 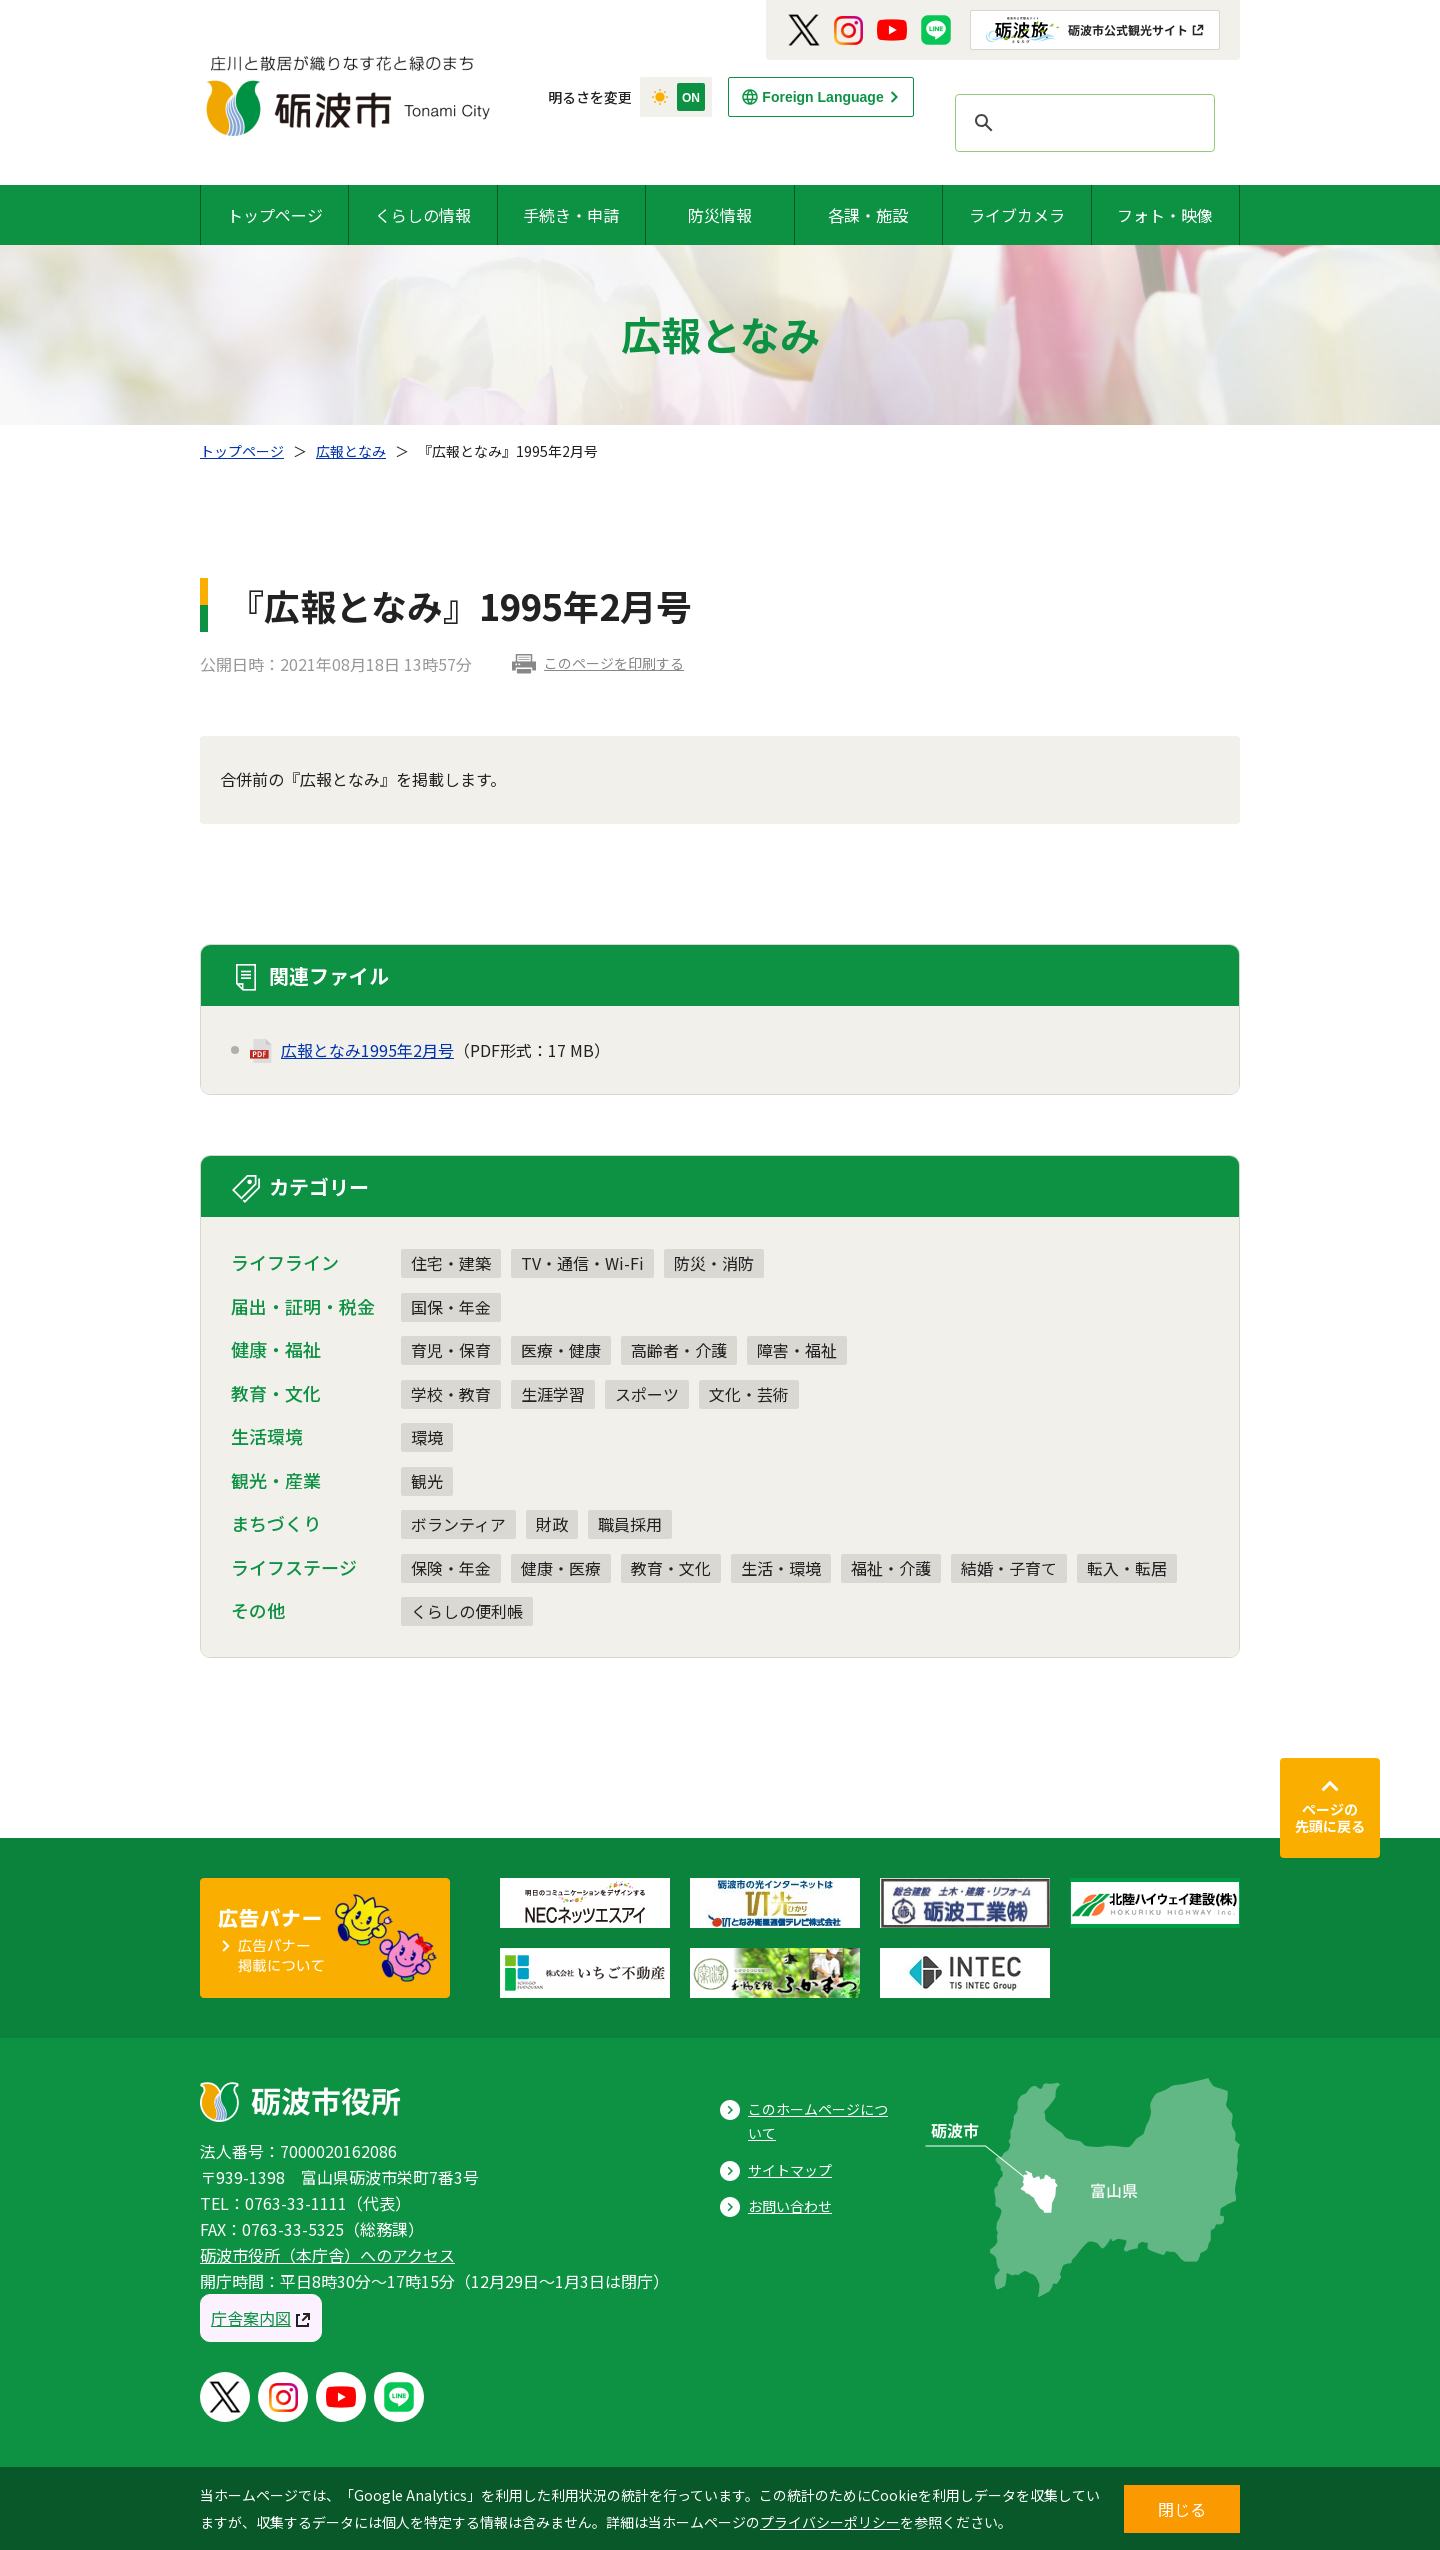 What do you see at coordinates (749, 1394) in the screenshot?
I see `文化・芸術` at bounding box center [749, 1394].